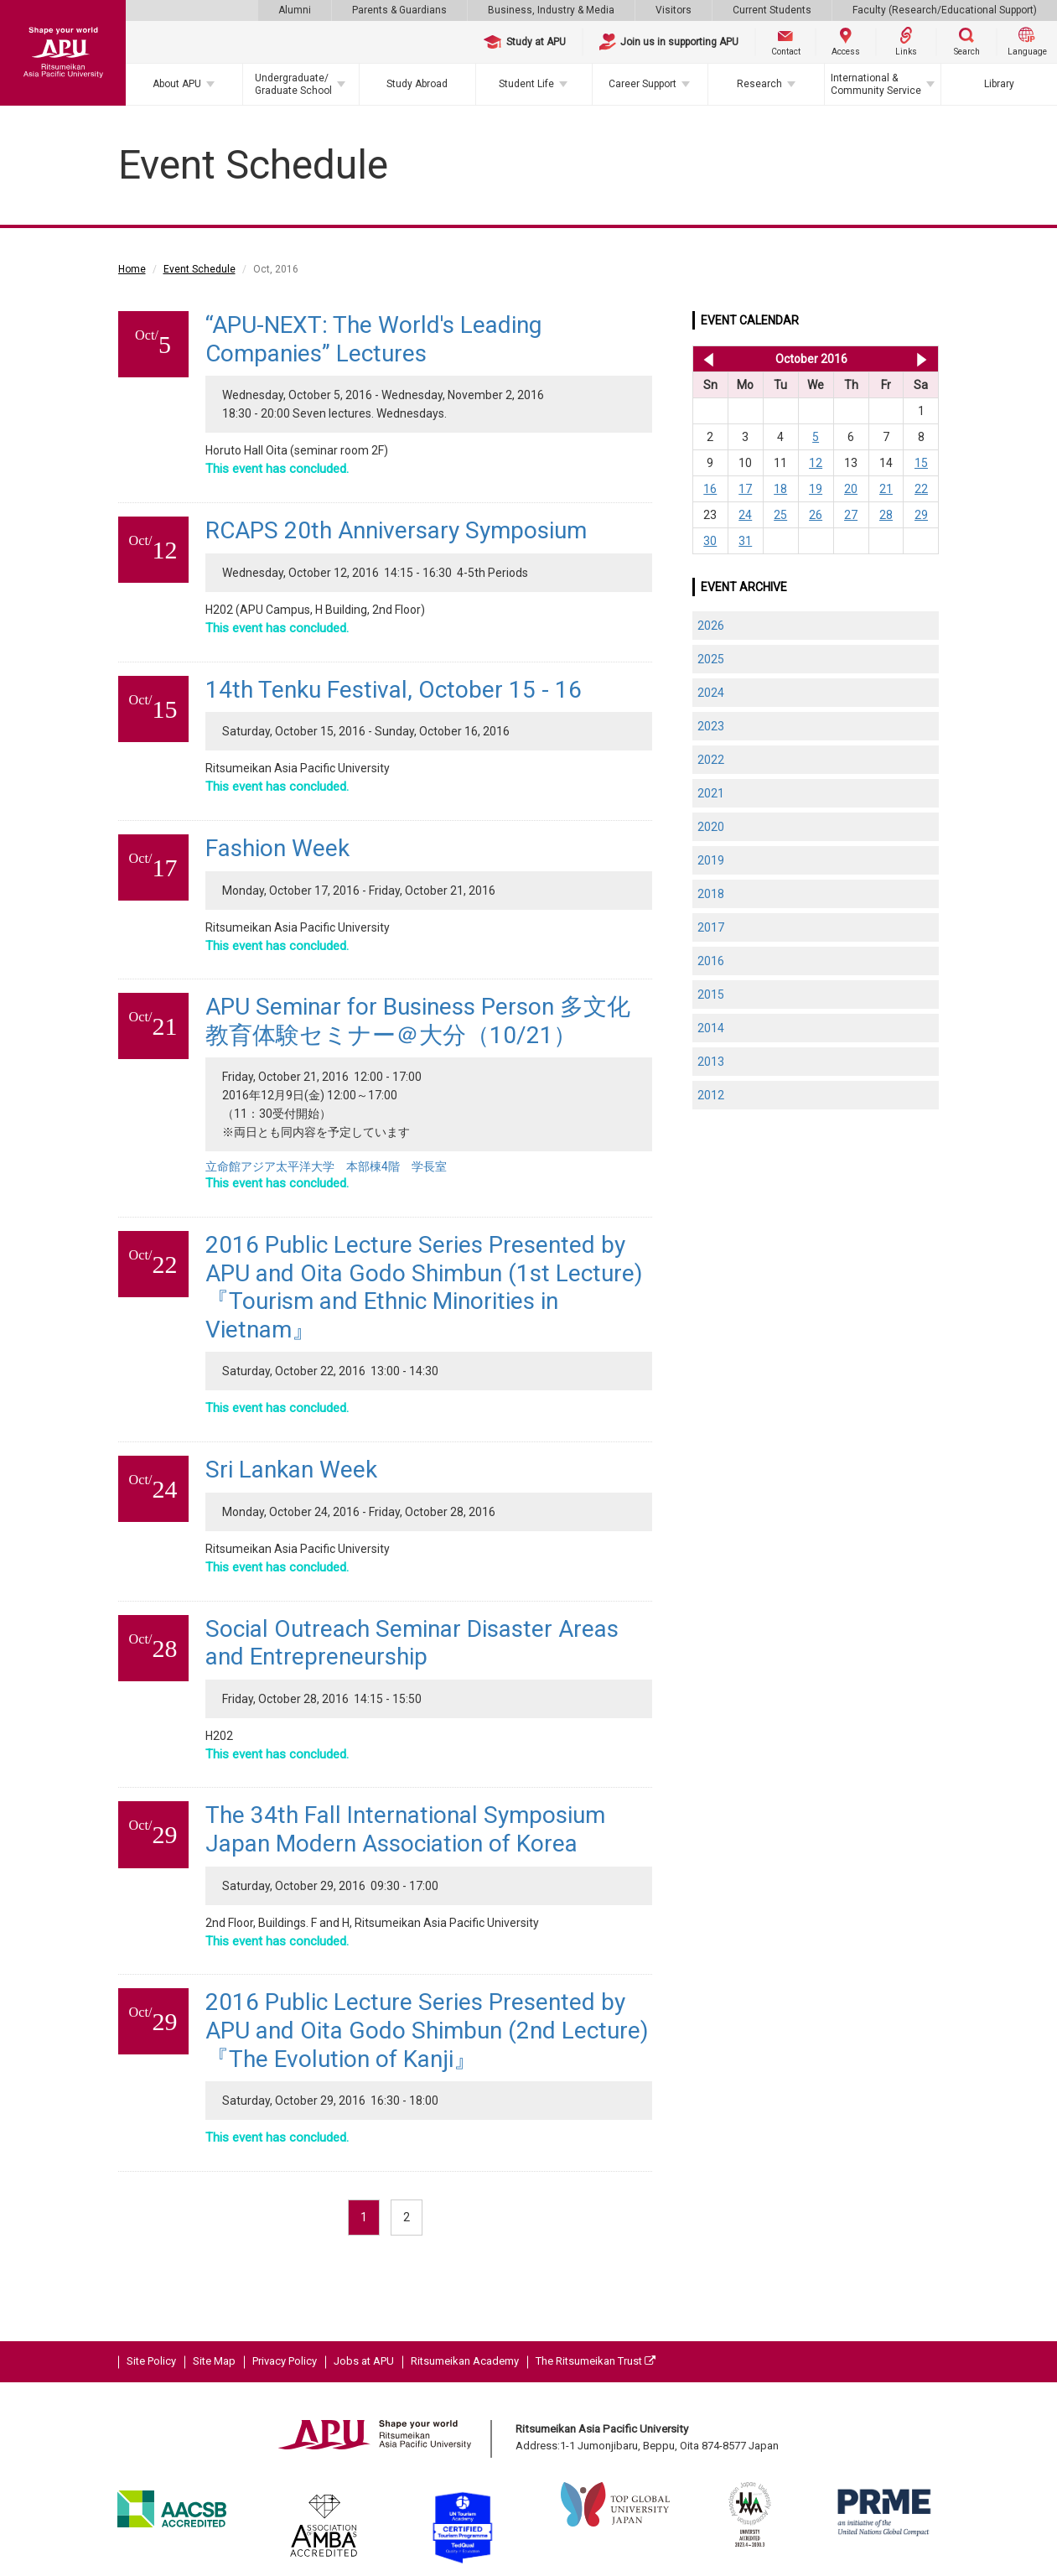 The height and width of the screenshot is (2576, 1057). I want to click on 21, so click(886, 489).